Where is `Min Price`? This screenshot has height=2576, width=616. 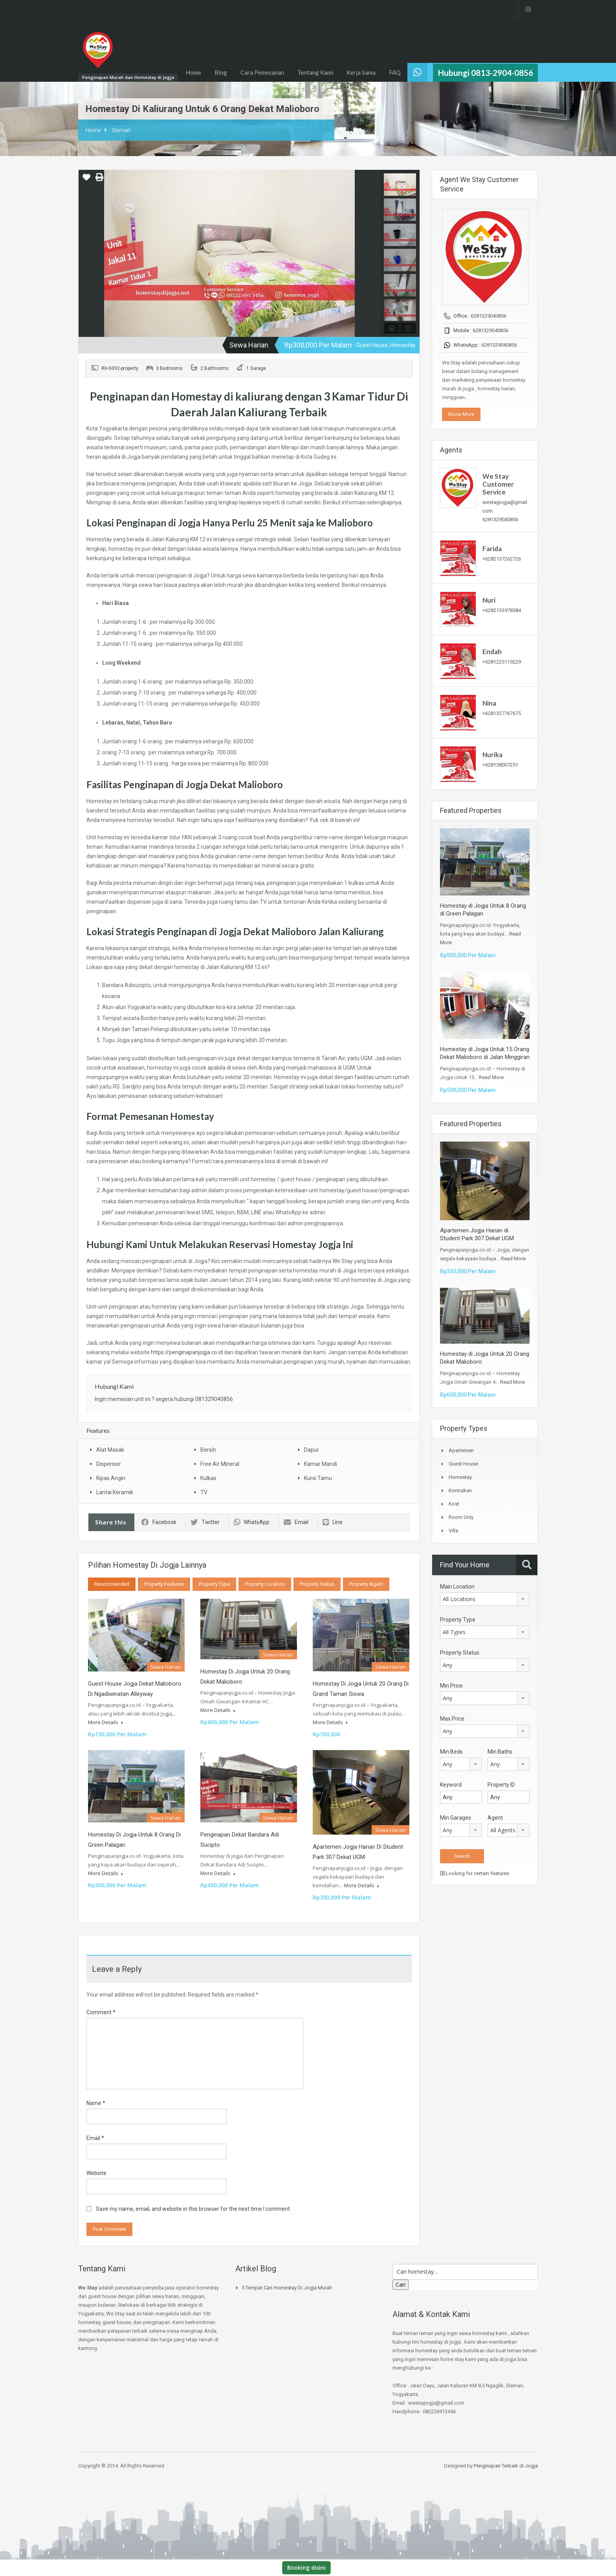
Min Price is located at coordinates (451, 1685).